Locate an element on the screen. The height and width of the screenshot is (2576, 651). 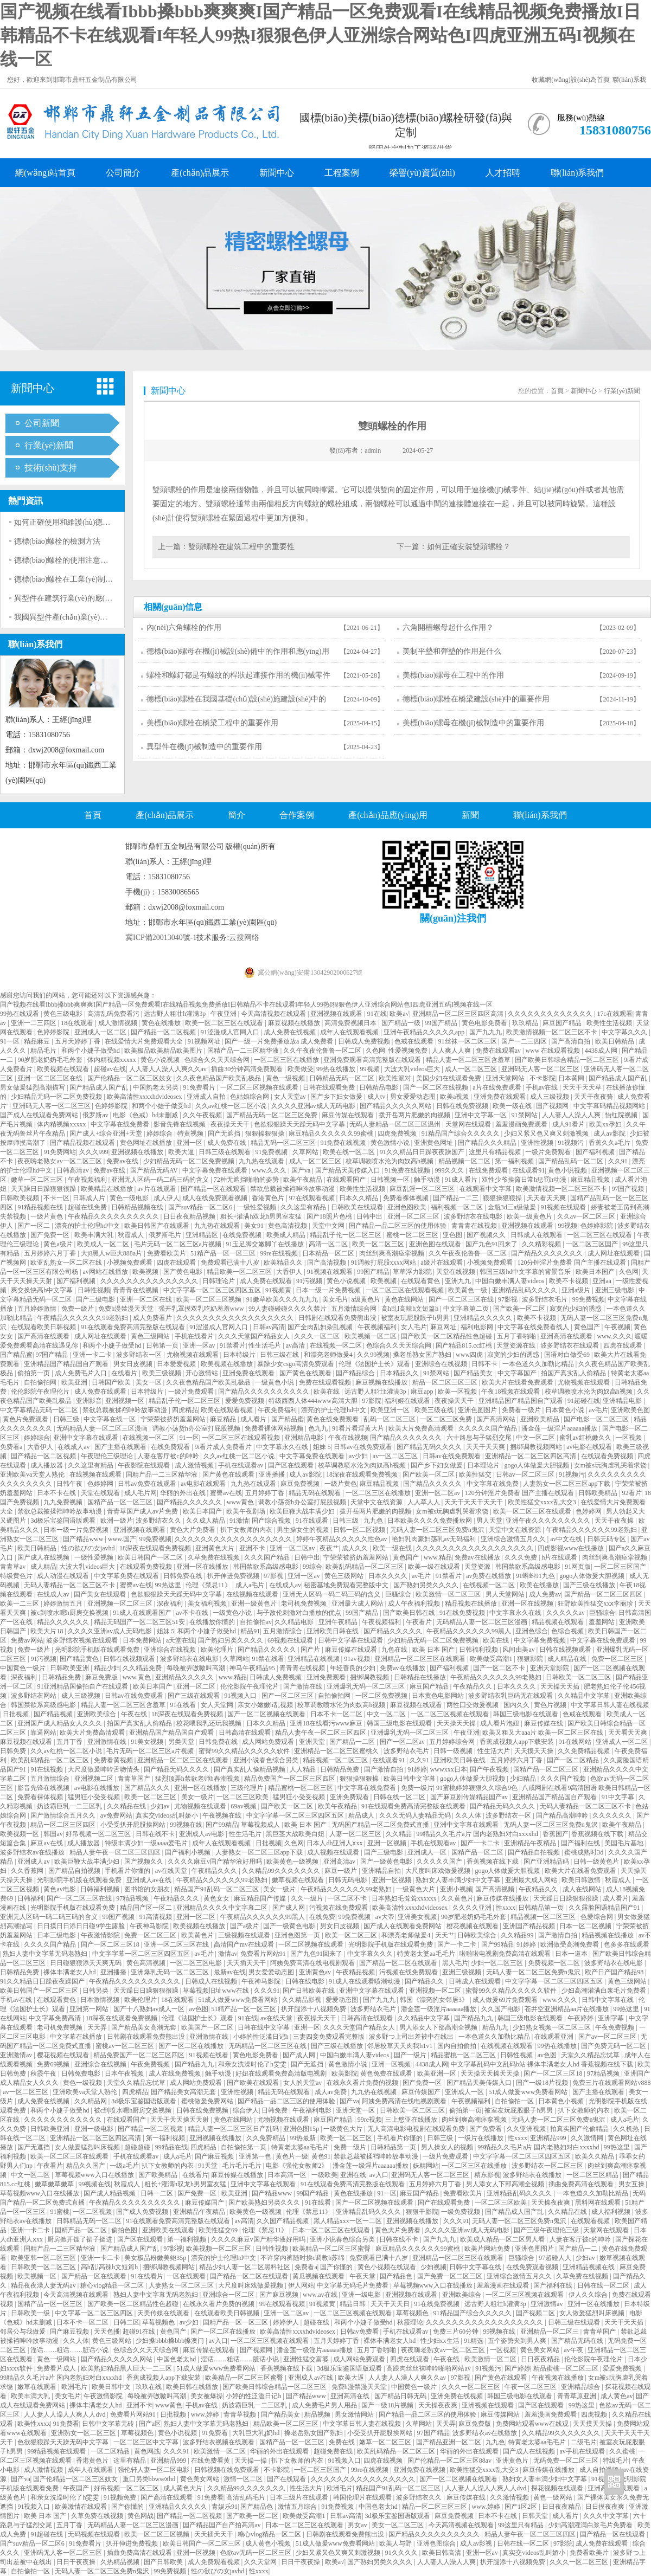
成人在线免费视频 is located at coordinates (175, 2073).